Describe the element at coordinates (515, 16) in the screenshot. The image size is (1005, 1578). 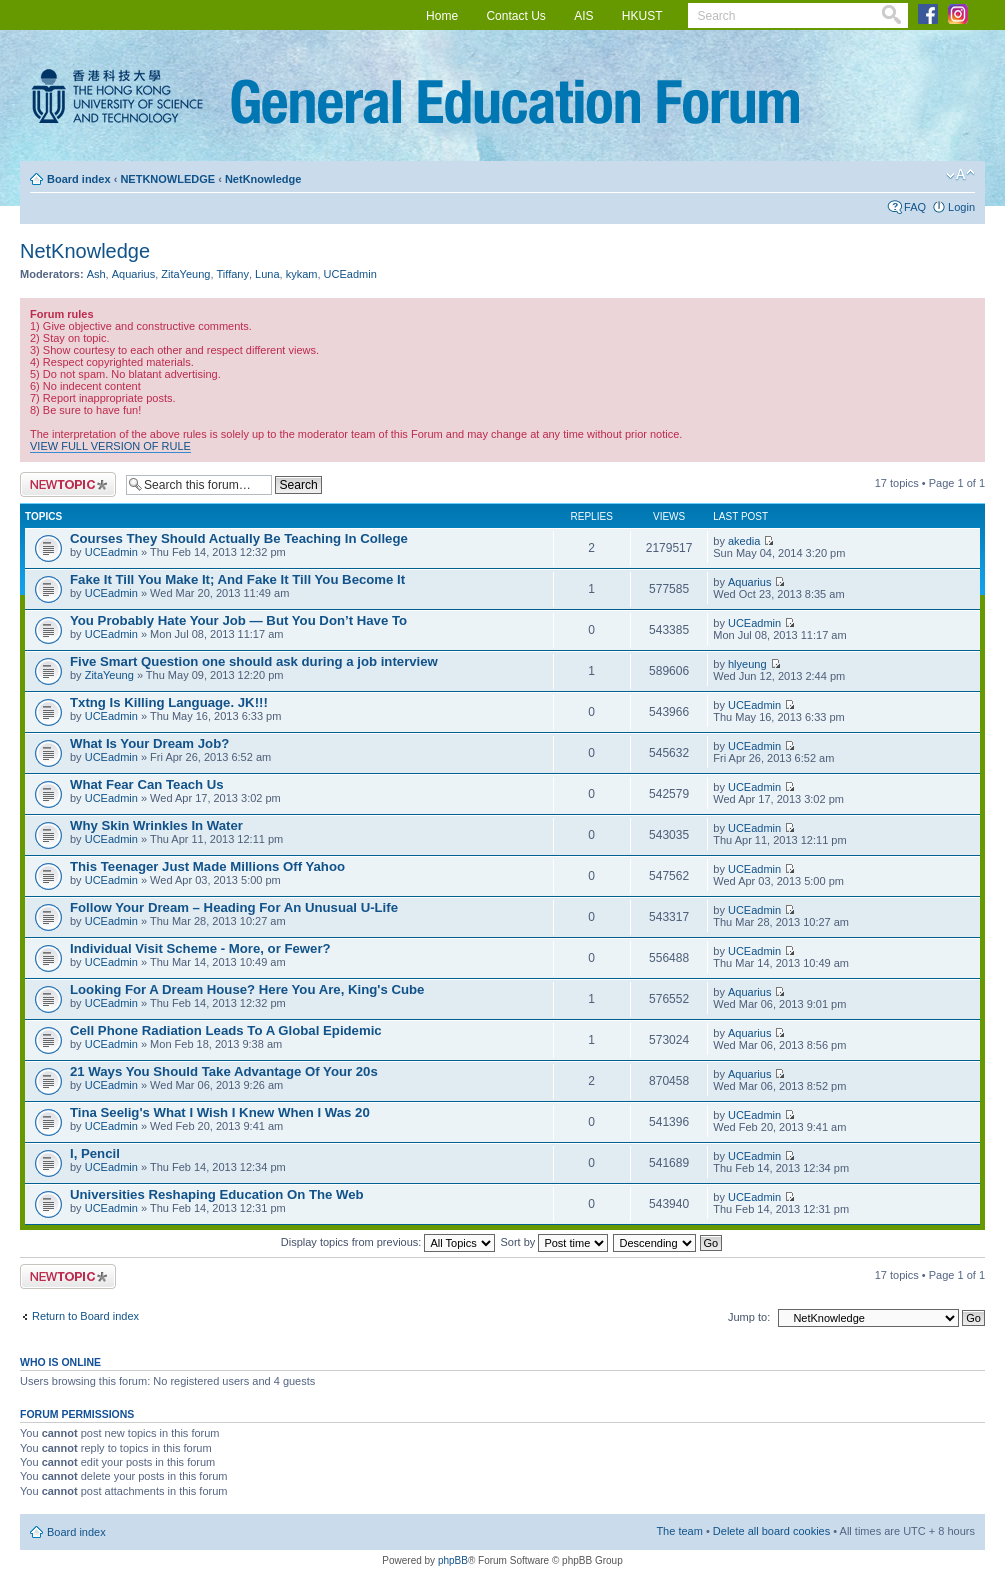
I see `Contact Us` at that location.